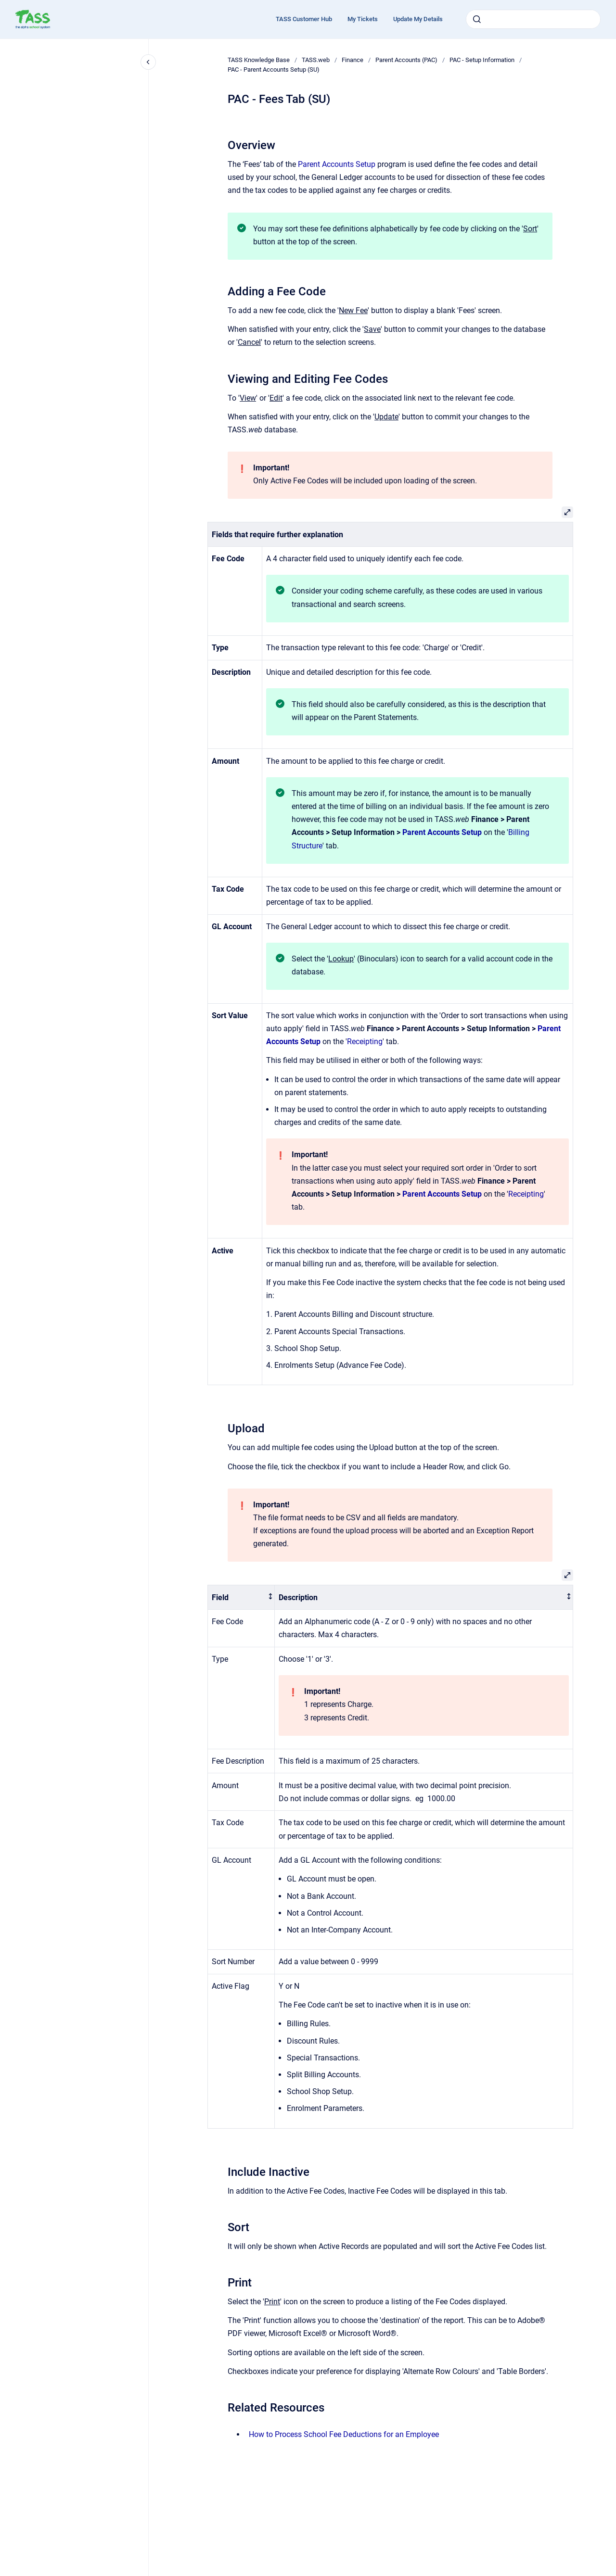 Image resolution: width=616 pixels, height=2576 pixels. What do you see at coordinates (148, 62) in the screenshot?
I see `[Close navigation]` at bounding box center [148, 62].